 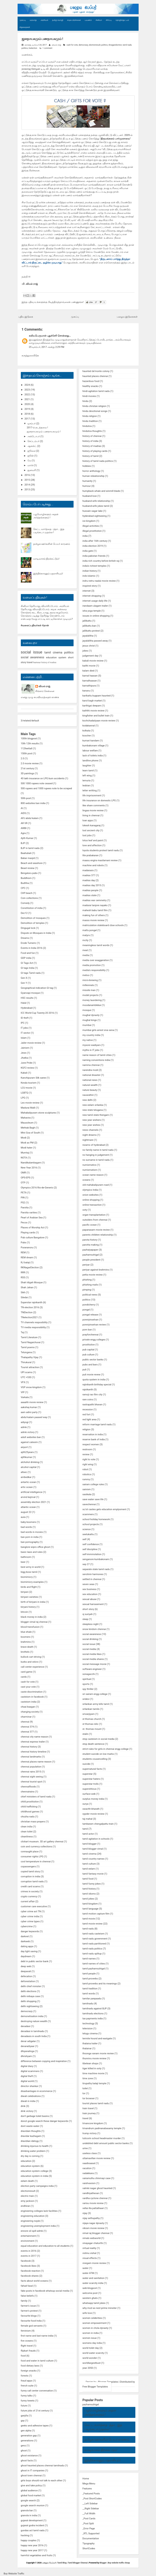 What do you see at coordinates (31, 898) in the screenshot?
I see `Coin collections` at bounding box center [31, 898].